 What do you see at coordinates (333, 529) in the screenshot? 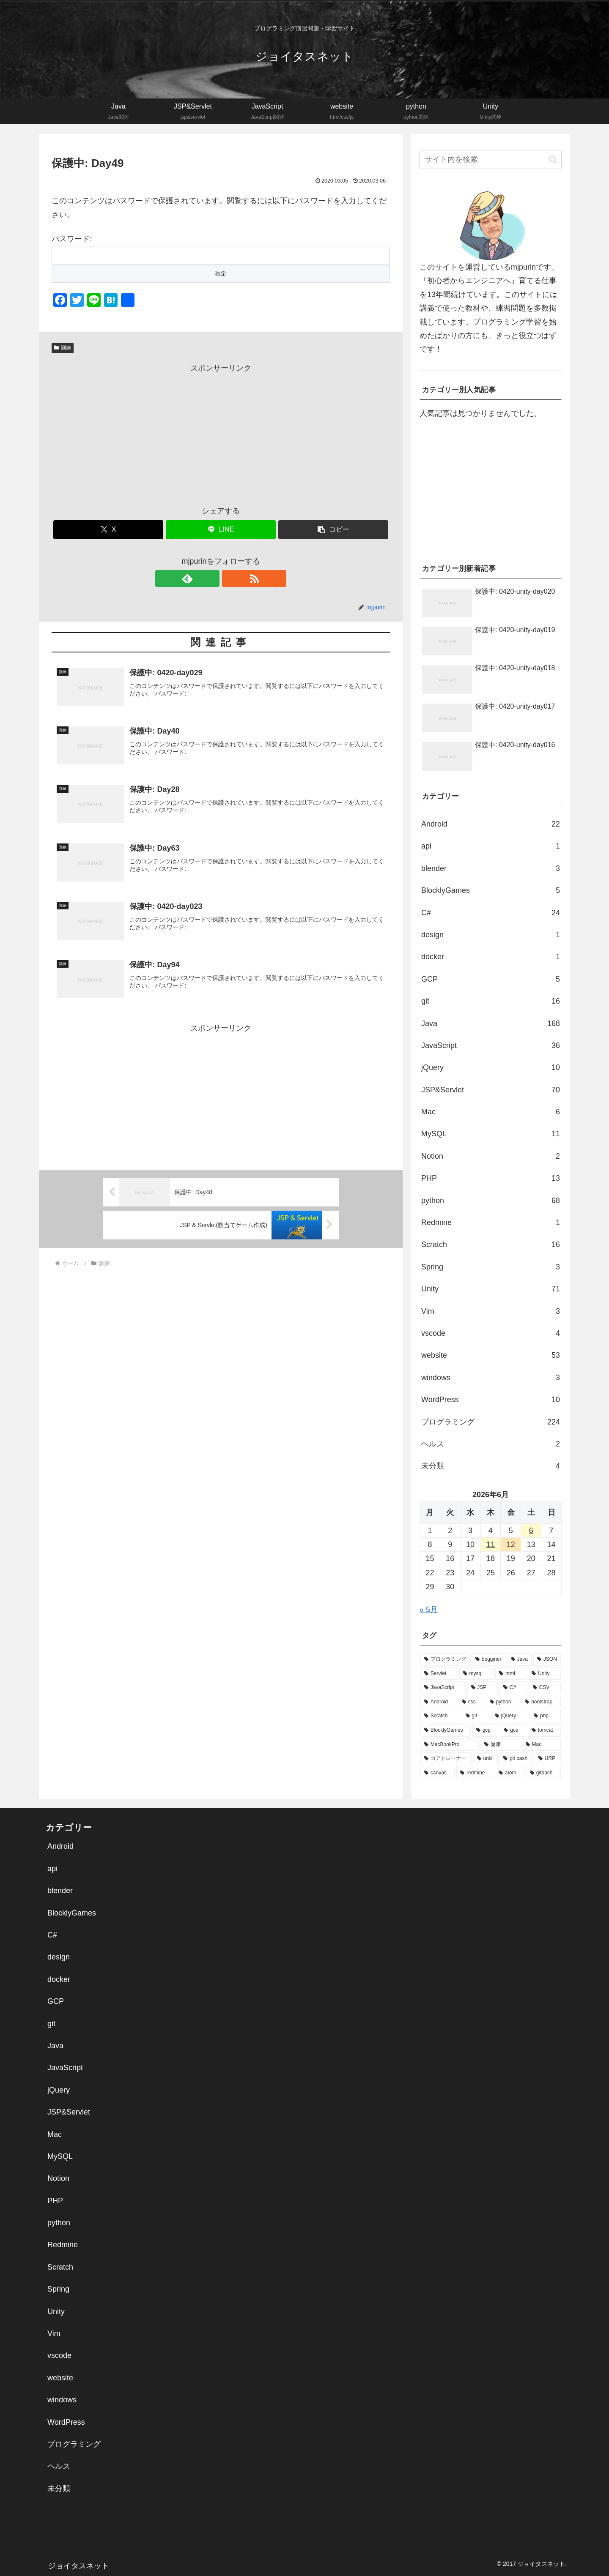
I see `[button]` at bounding box center [333, 529].